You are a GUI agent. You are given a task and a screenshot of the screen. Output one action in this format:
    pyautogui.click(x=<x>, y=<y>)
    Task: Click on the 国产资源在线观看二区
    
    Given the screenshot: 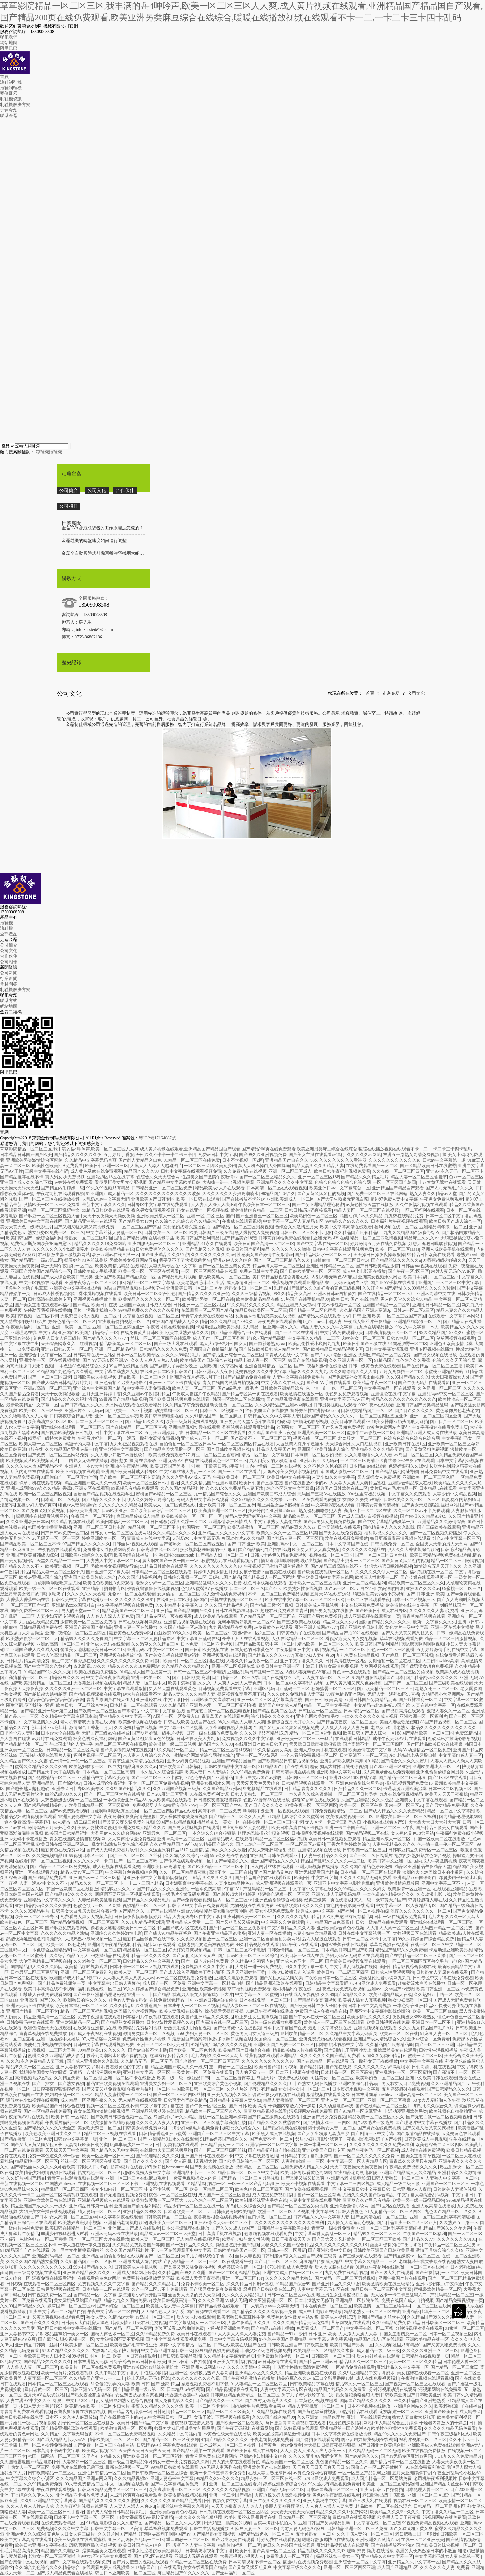 What is the action you would take?
    pyautogui.click(x=208, y=2311)
    